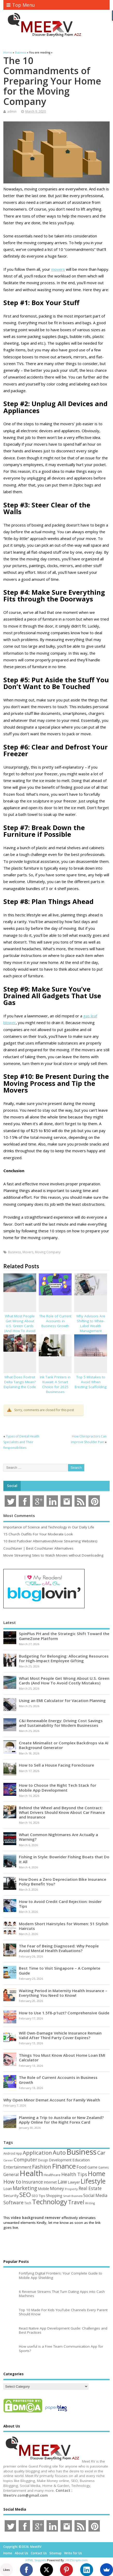 The image size is (113, 2576). I want to click on Tech [Tech (44 items)], so click(27, 2203).